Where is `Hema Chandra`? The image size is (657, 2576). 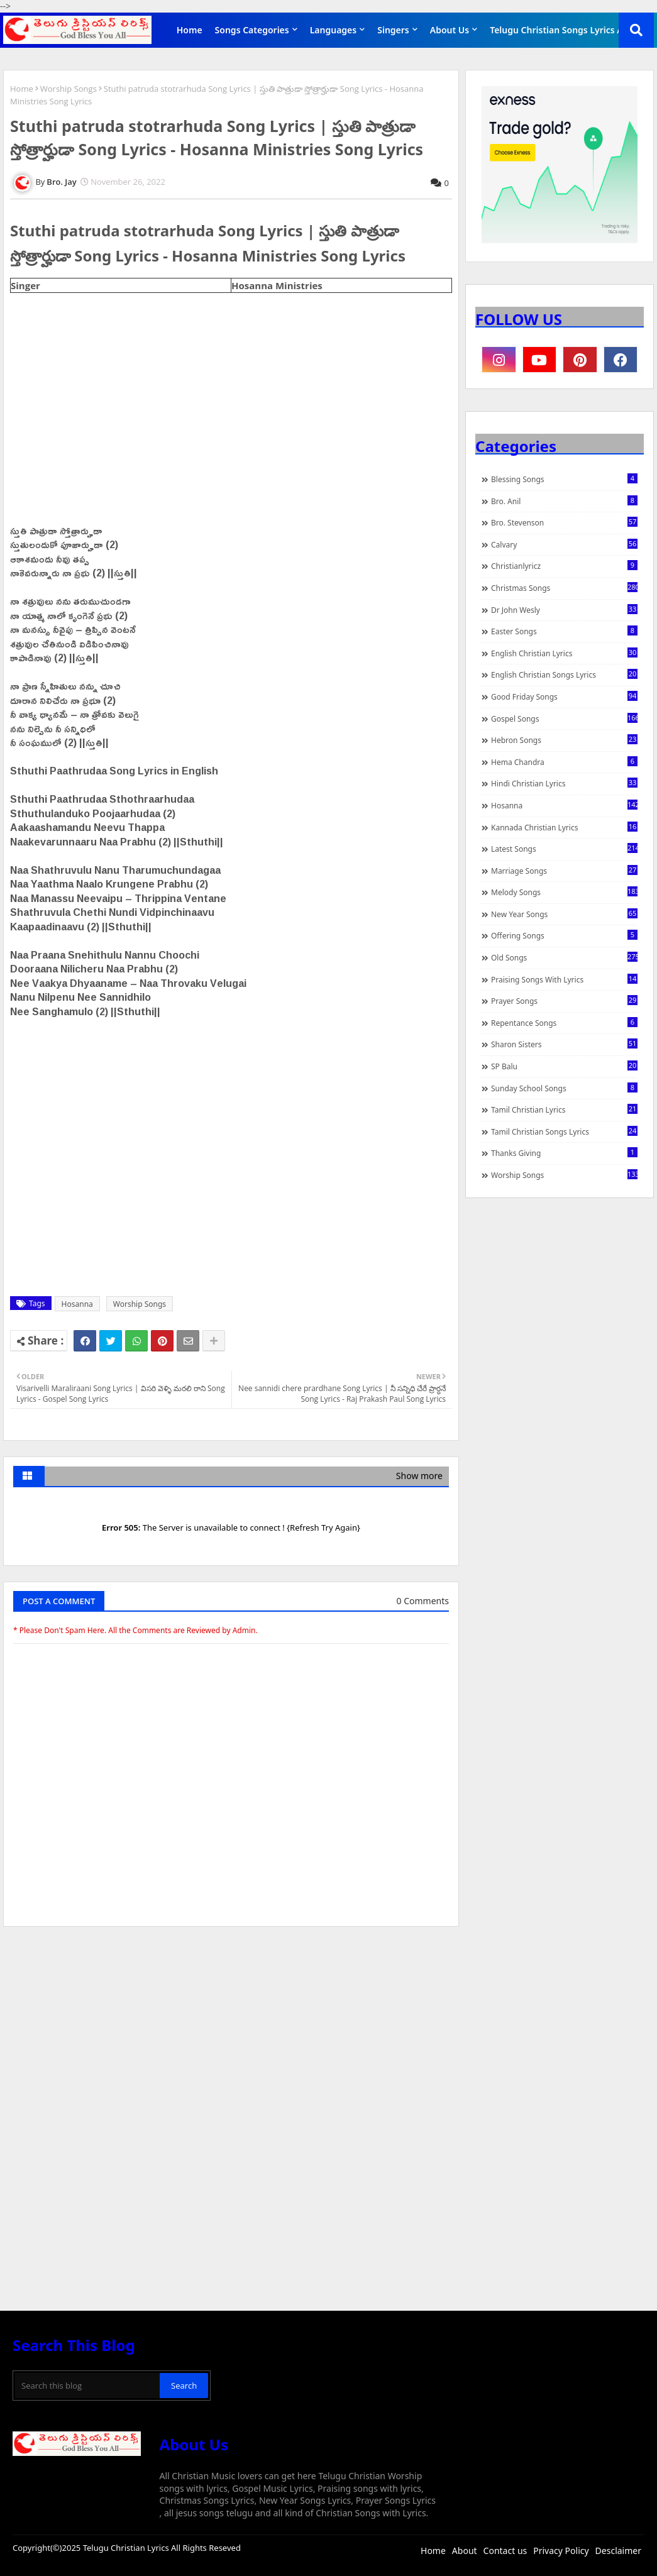
Hema Chandra is located at coordinates (564, 762).